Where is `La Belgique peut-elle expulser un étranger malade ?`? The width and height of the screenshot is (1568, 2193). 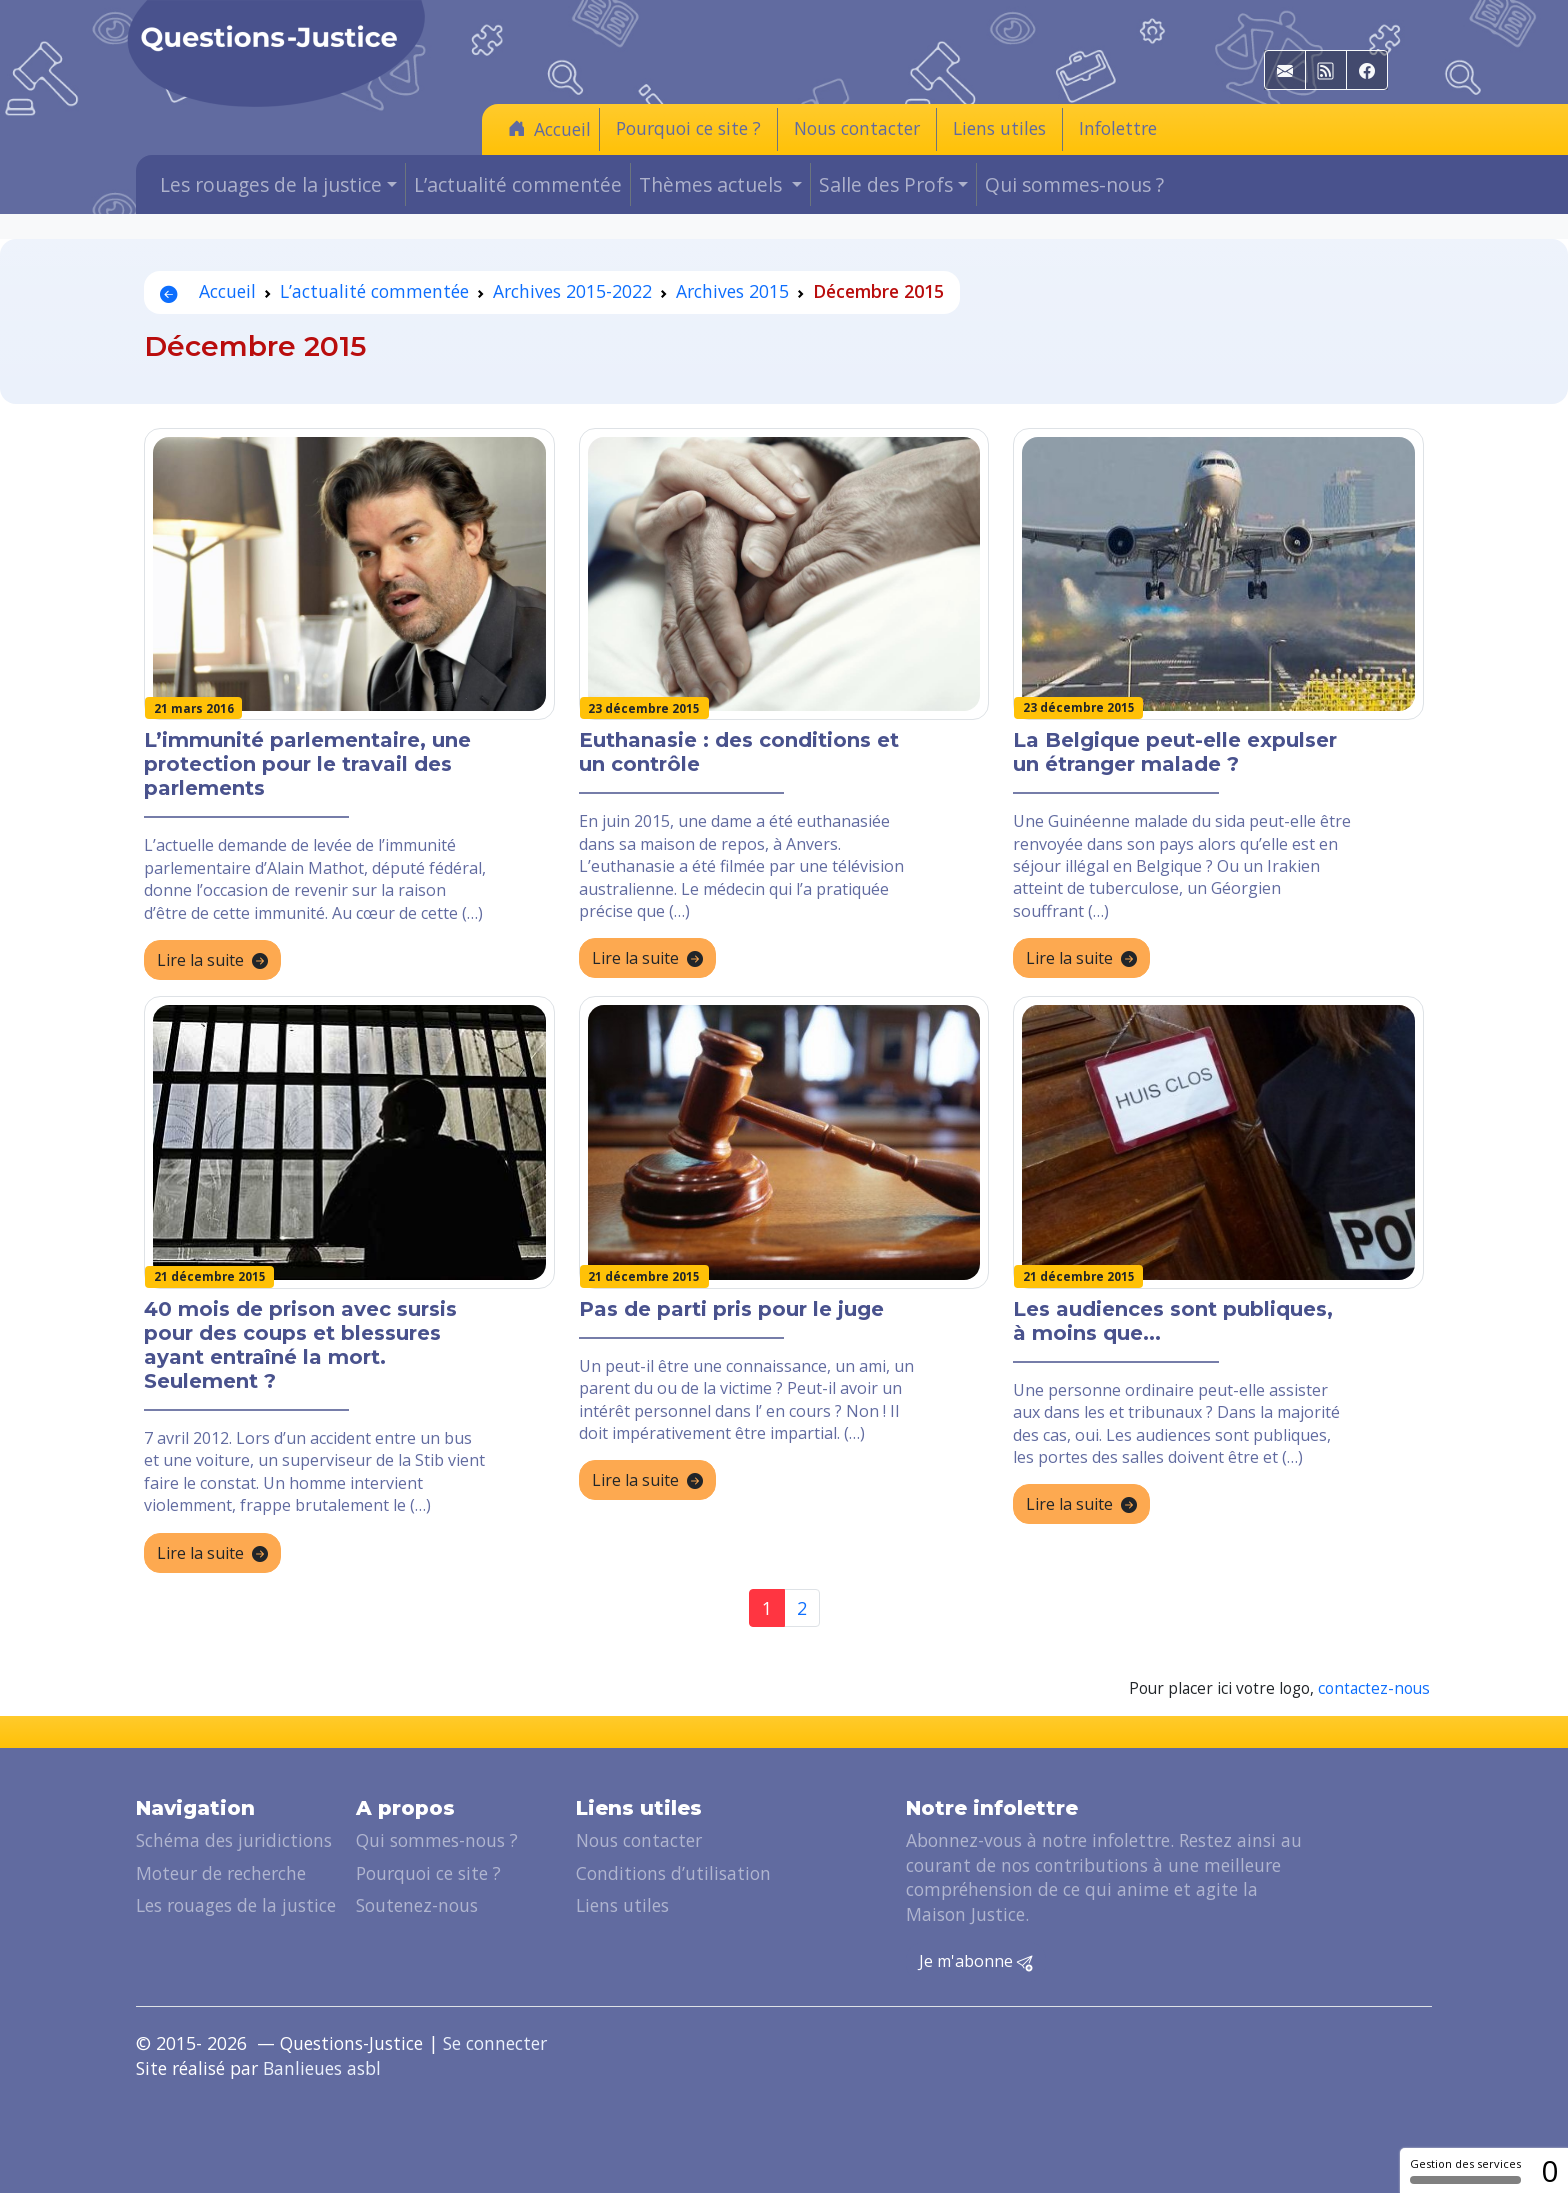 La Belgique peut-elle expulser un étranger malade ? is located at coordinates (1175, 752).